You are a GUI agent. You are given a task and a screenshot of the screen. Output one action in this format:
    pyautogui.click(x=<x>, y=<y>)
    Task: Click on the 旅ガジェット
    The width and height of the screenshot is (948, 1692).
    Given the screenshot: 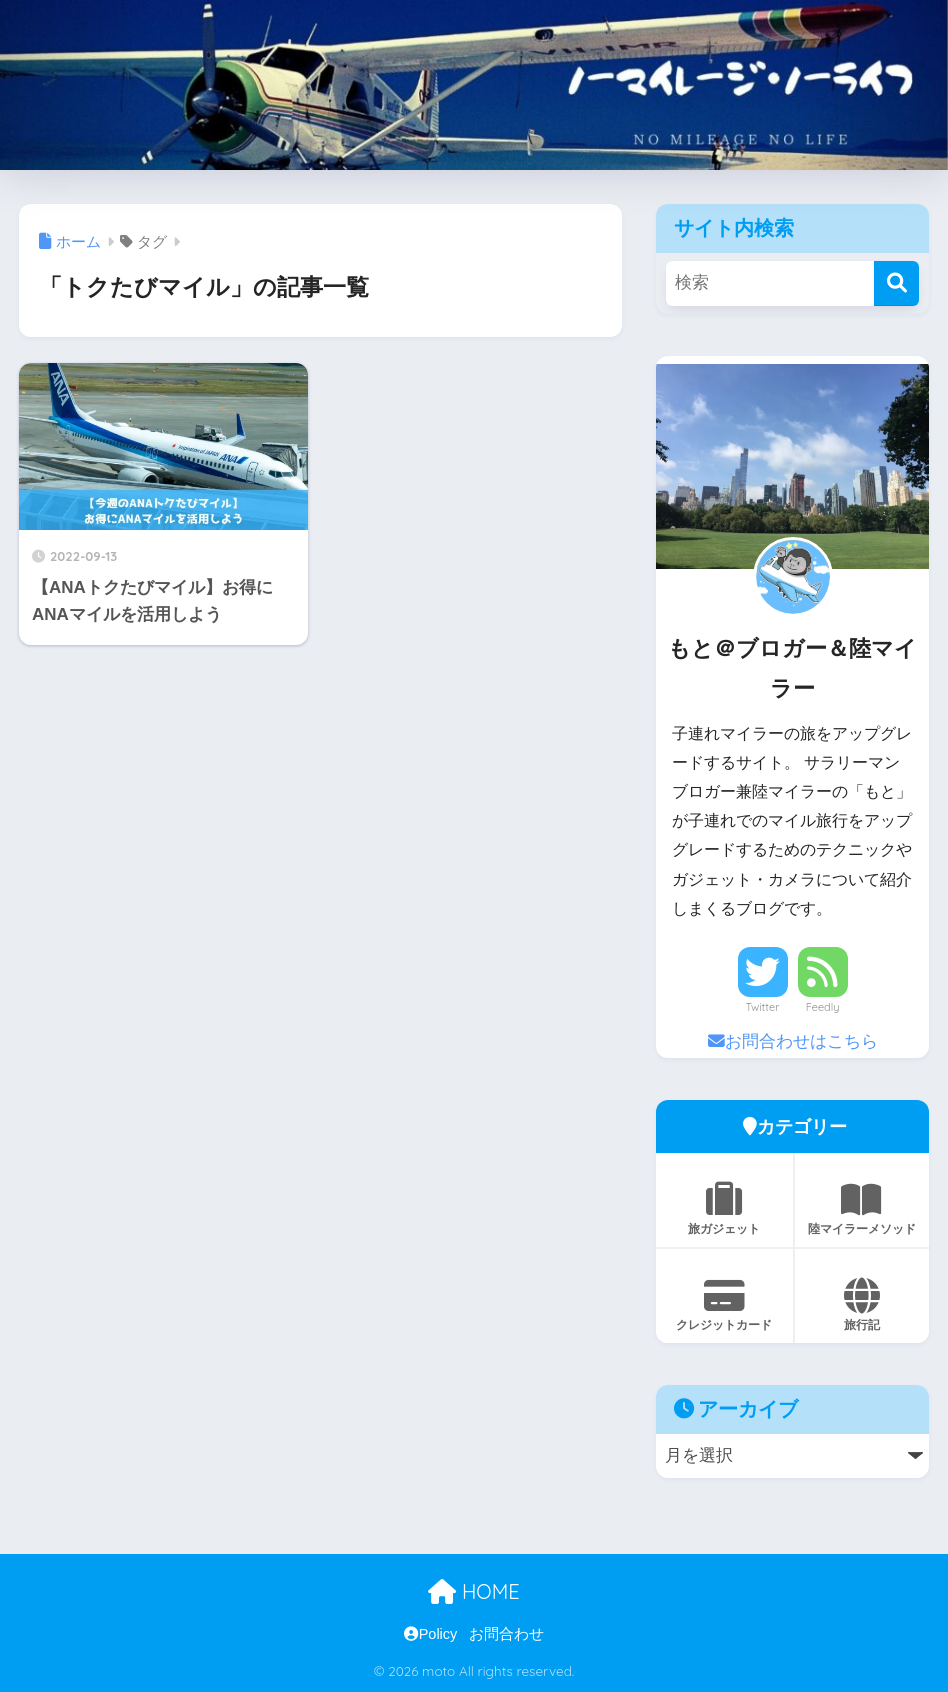 What is the action you would take?
    pyautogui.click(x=724, y=1209)
    